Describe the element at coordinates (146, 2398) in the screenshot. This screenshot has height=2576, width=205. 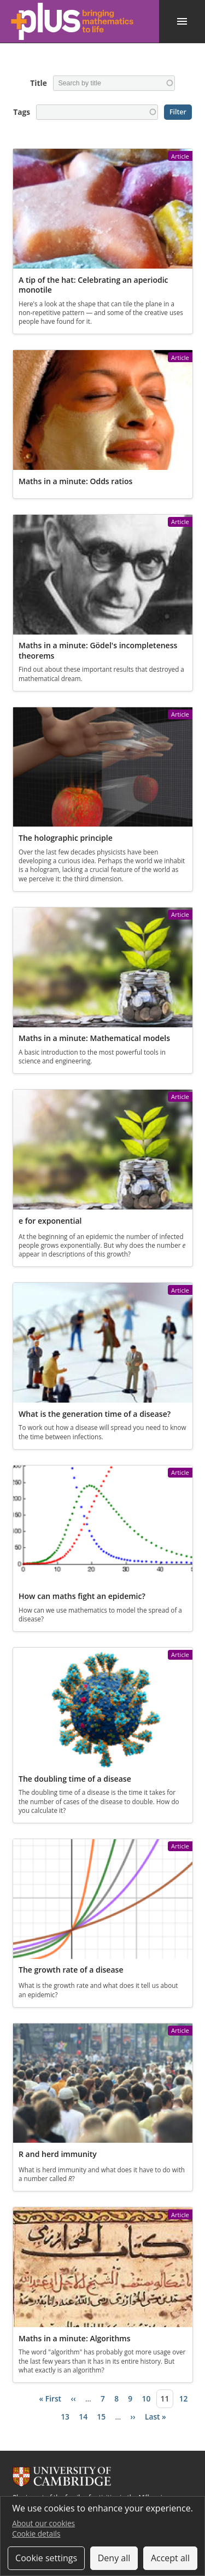
I see `10` at that location.